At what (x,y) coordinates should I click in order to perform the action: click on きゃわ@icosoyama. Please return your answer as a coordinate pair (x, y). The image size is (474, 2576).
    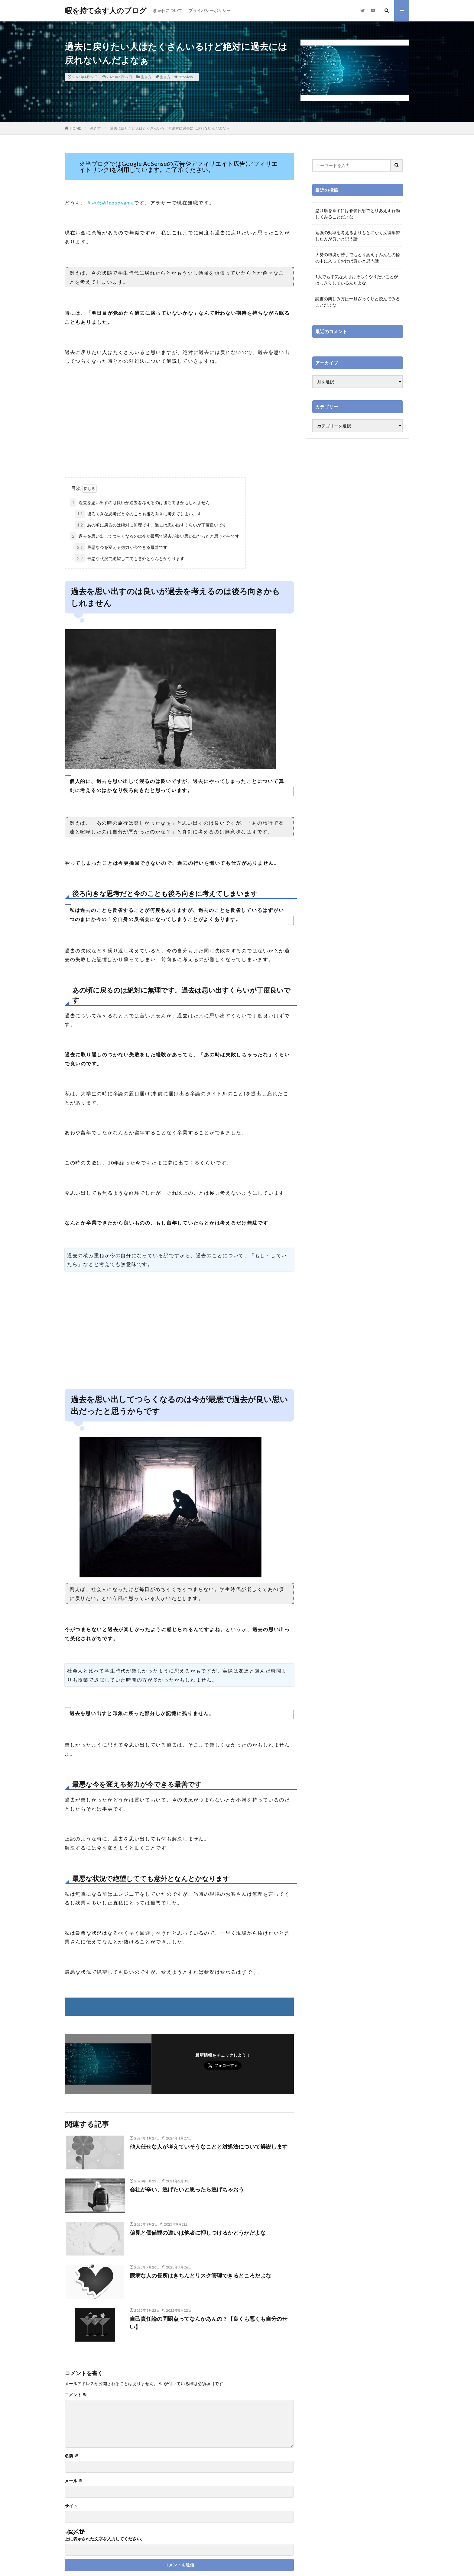
    Looking at the image, I should click on (110, 202).